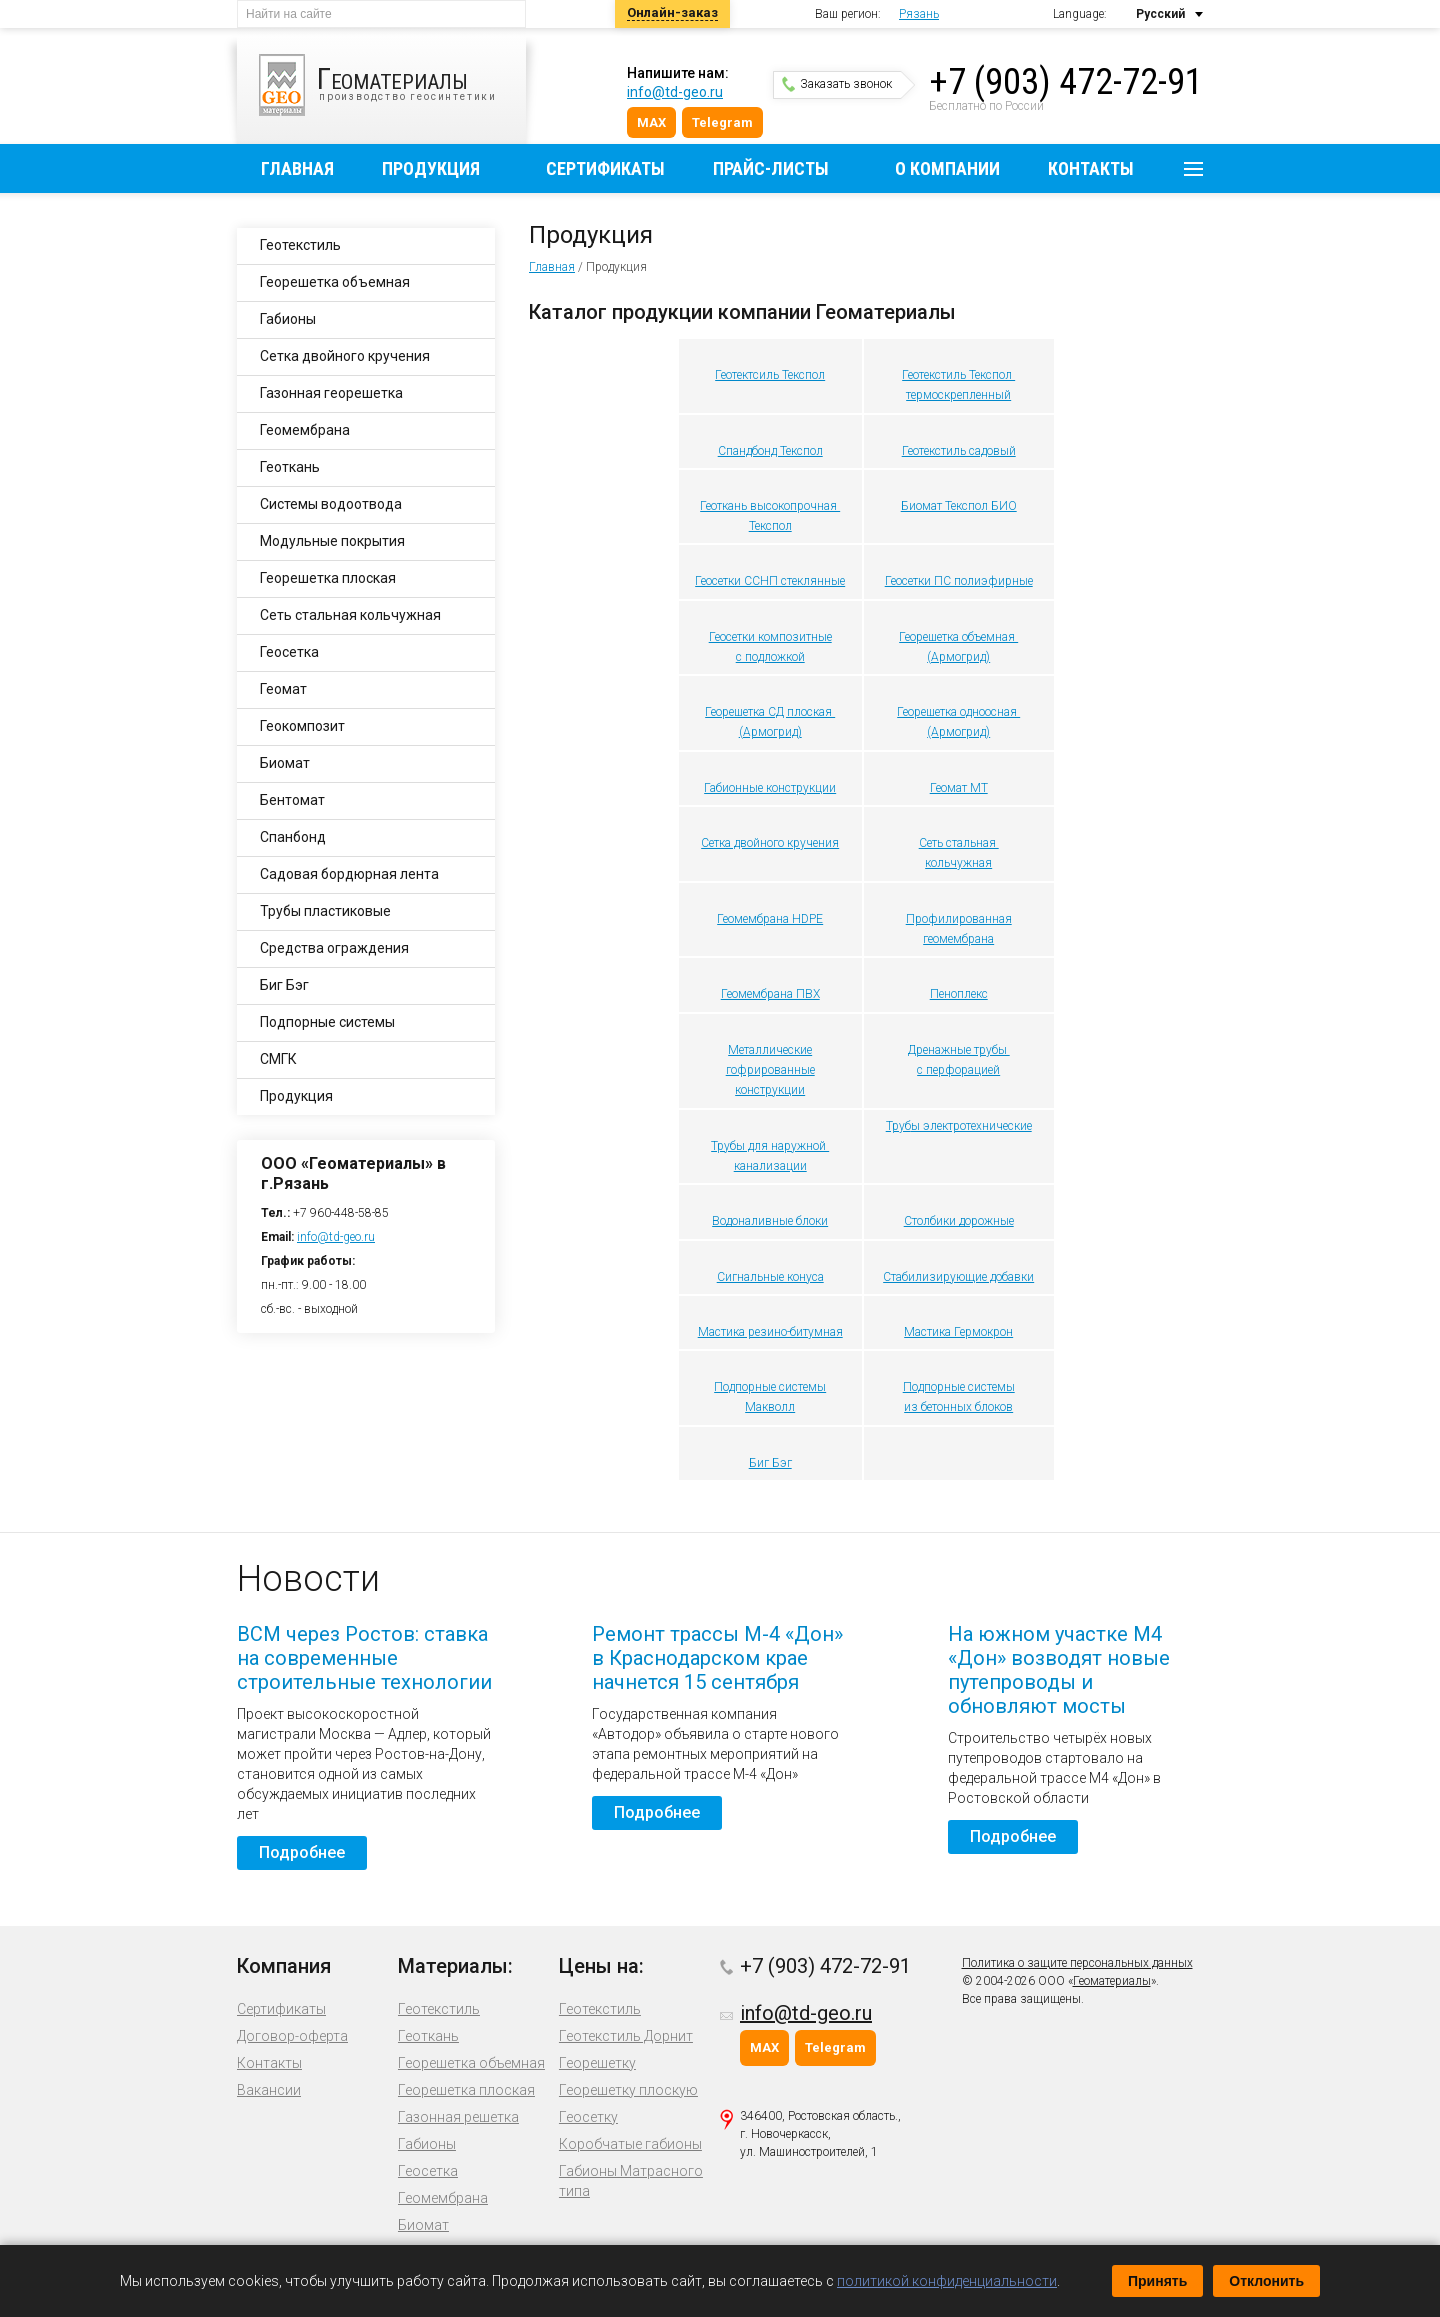  What do you see at coordinates (1077, 1963) in the screenshot?
I see `Политика о защите персональных данных` at bounding box center [1077, 1963].